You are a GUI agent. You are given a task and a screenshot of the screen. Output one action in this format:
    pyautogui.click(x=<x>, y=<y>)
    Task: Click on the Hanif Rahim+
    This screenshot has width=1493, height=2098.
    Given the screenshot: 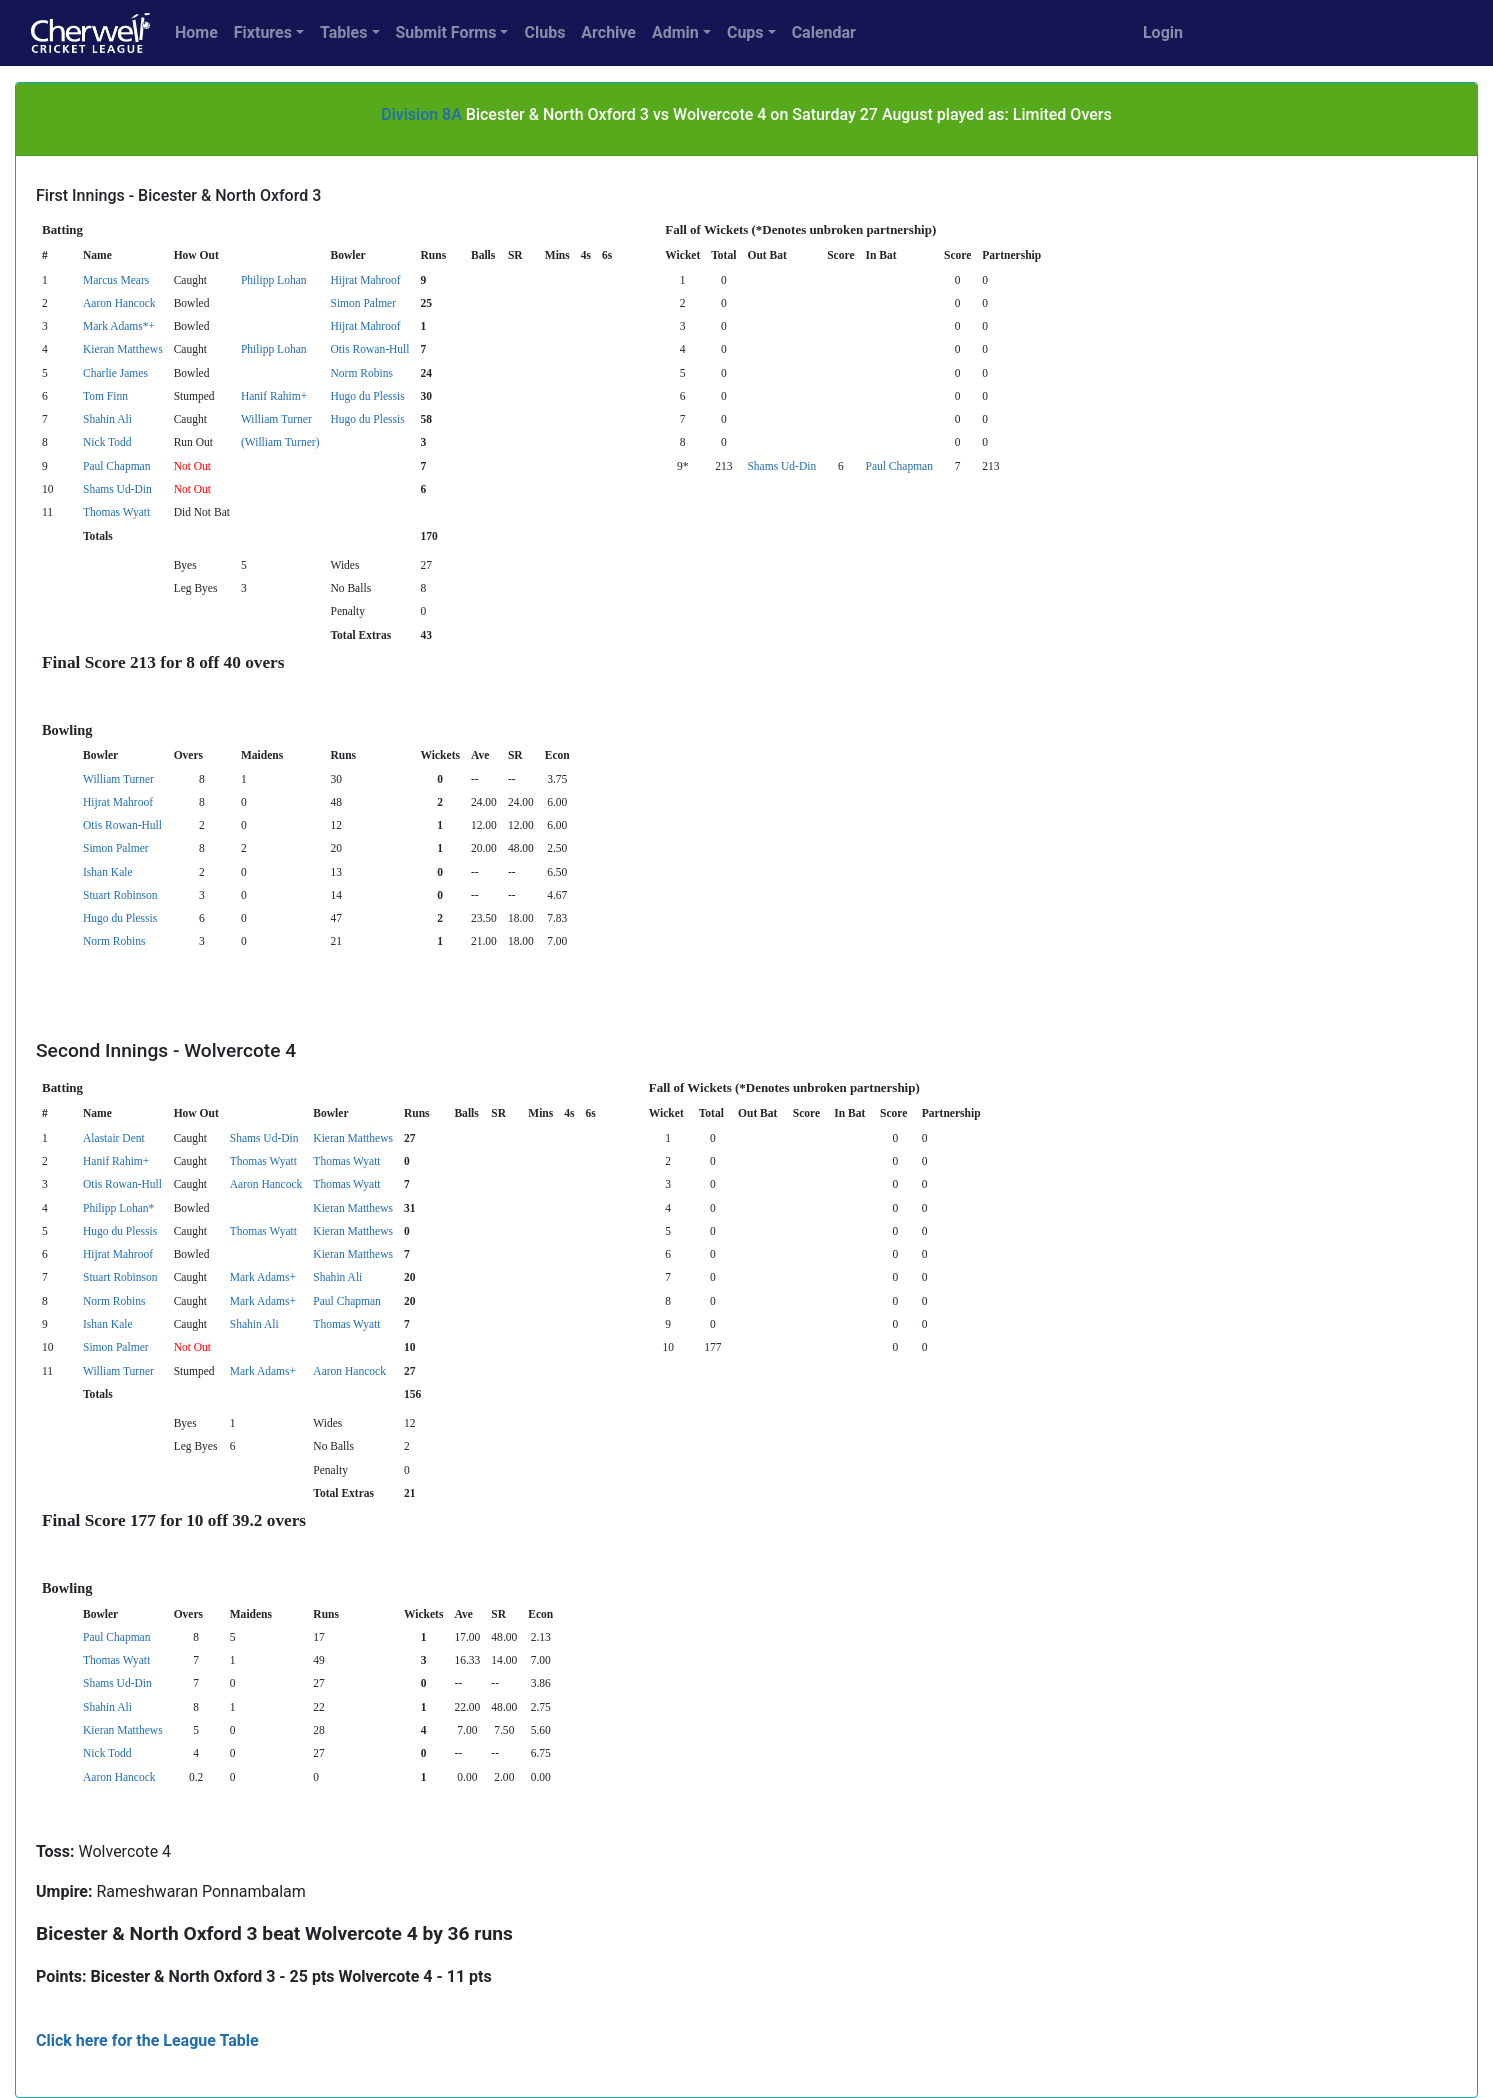 What is the action you would take?
    pyautogui.click(x=274, y=396)
    